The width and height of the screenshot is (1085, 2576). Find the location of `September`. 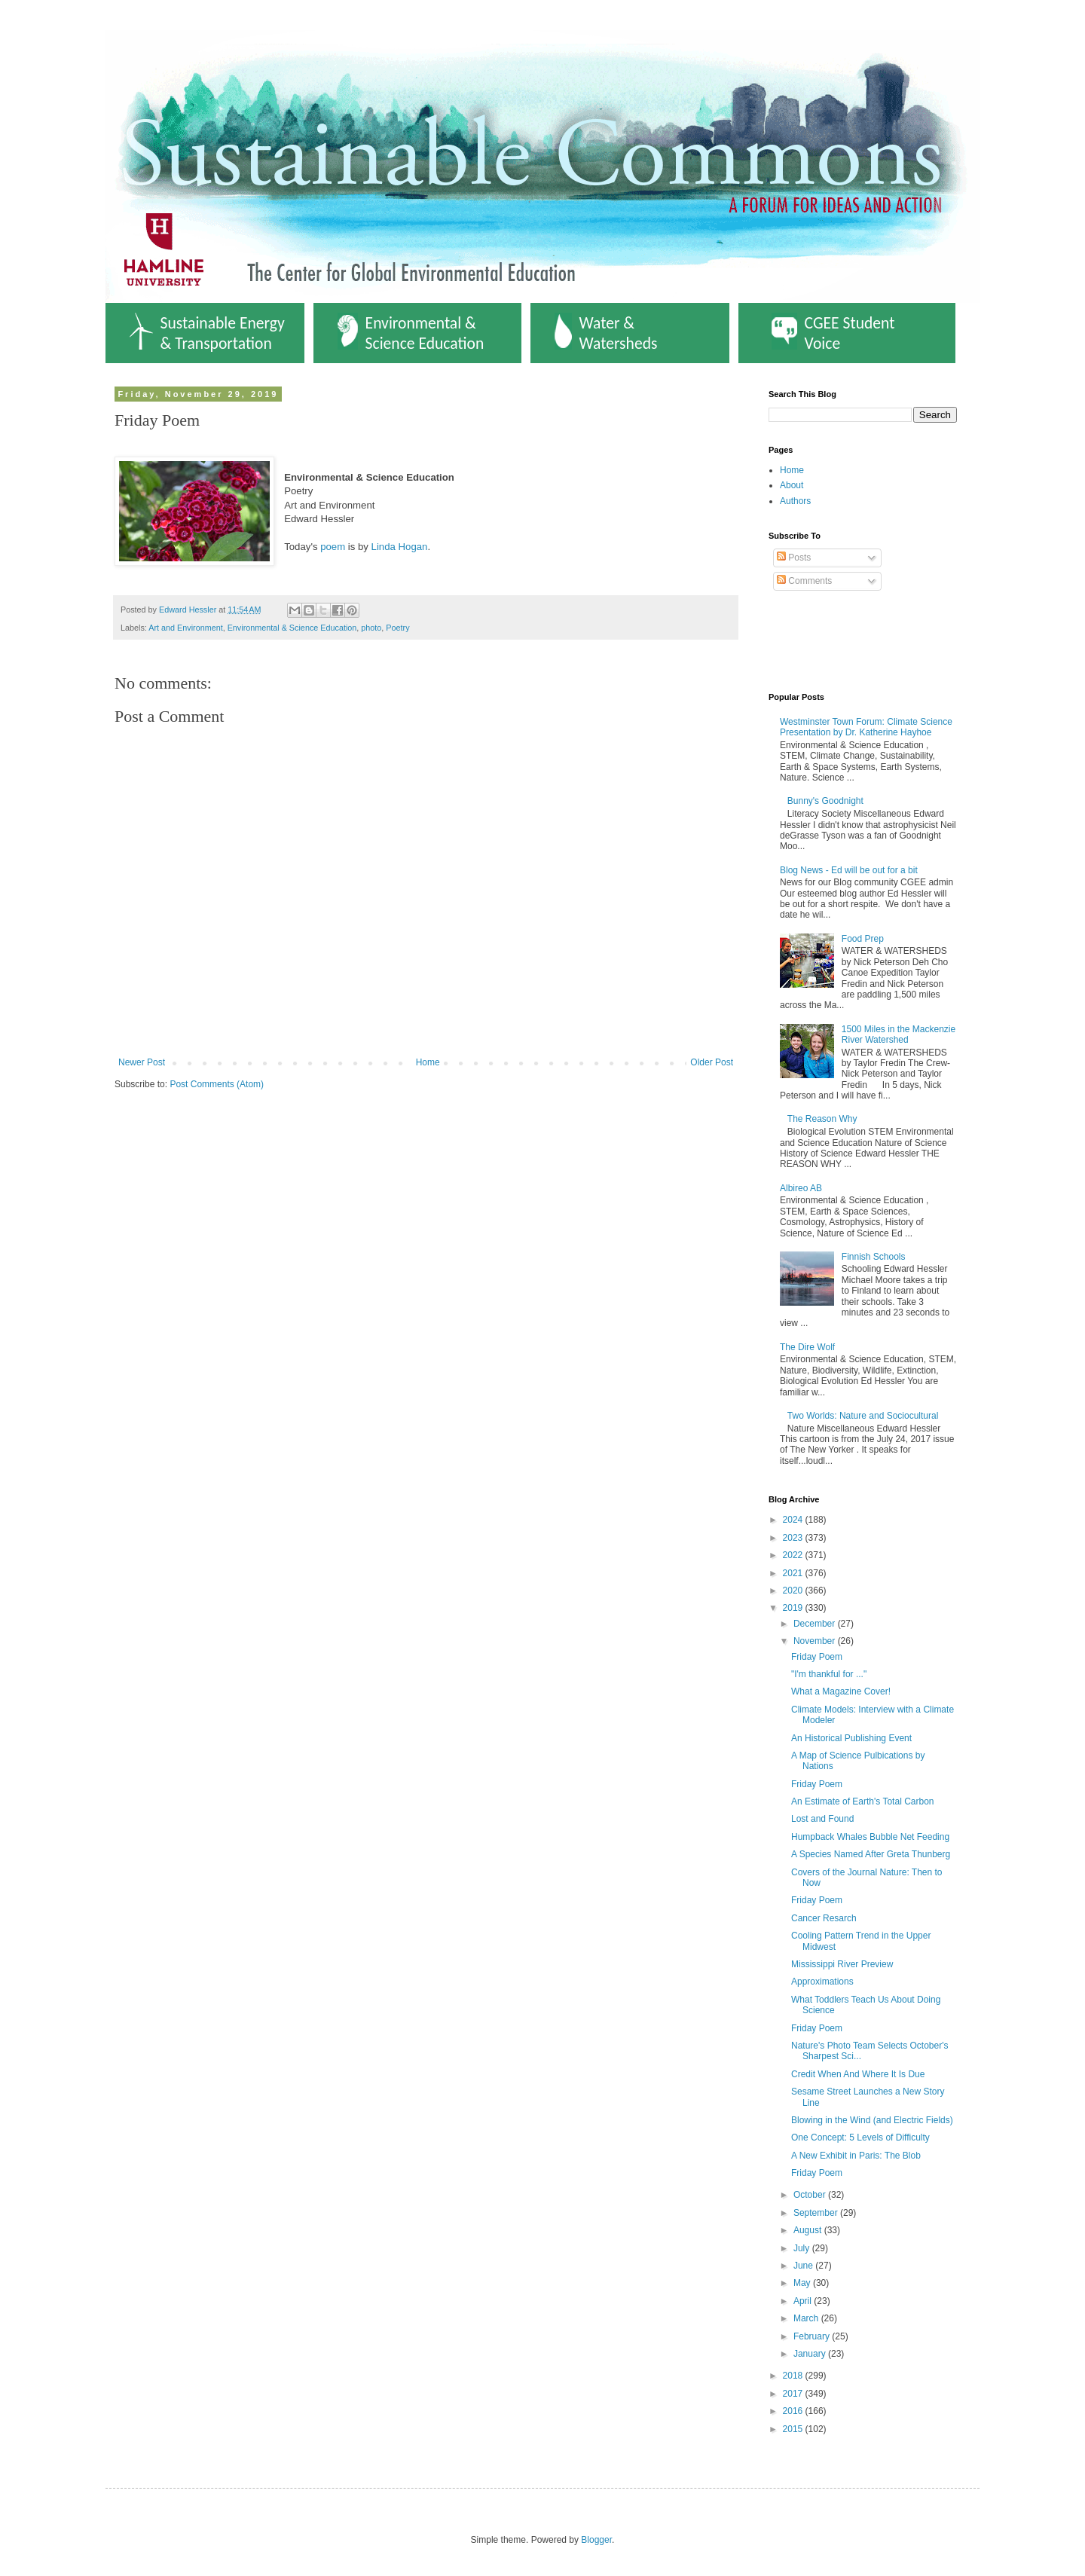

September is located at coordinates (816, 2213).